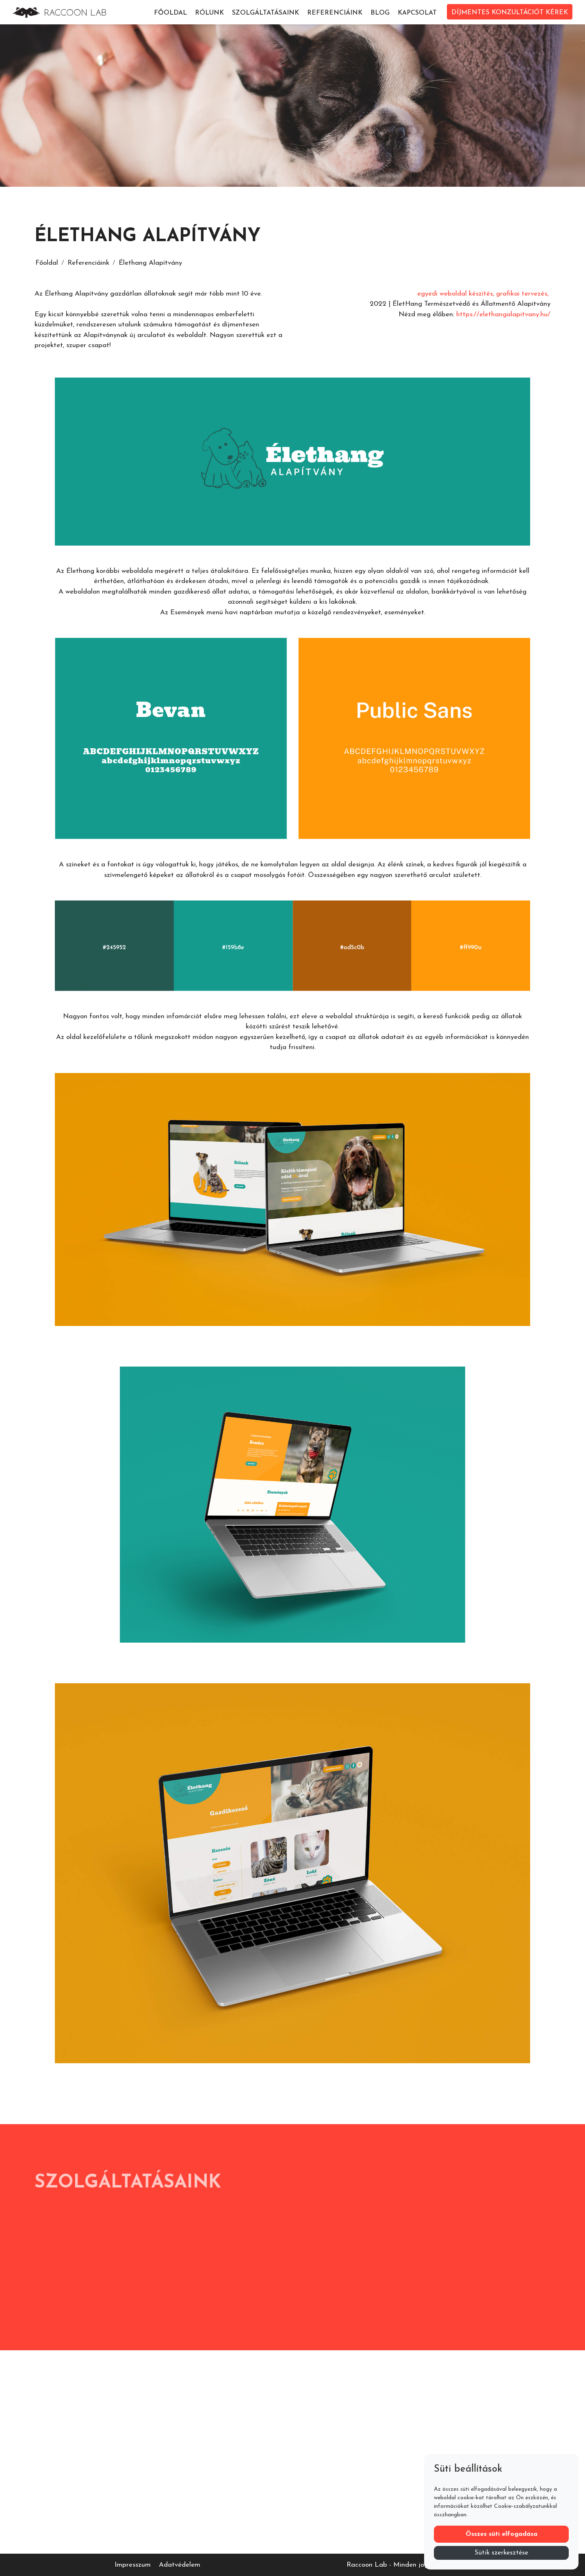 Image resolution: width=585 pixels, height=2576 pixels. I want to click on Adatvédelem, so click(179, 2564).